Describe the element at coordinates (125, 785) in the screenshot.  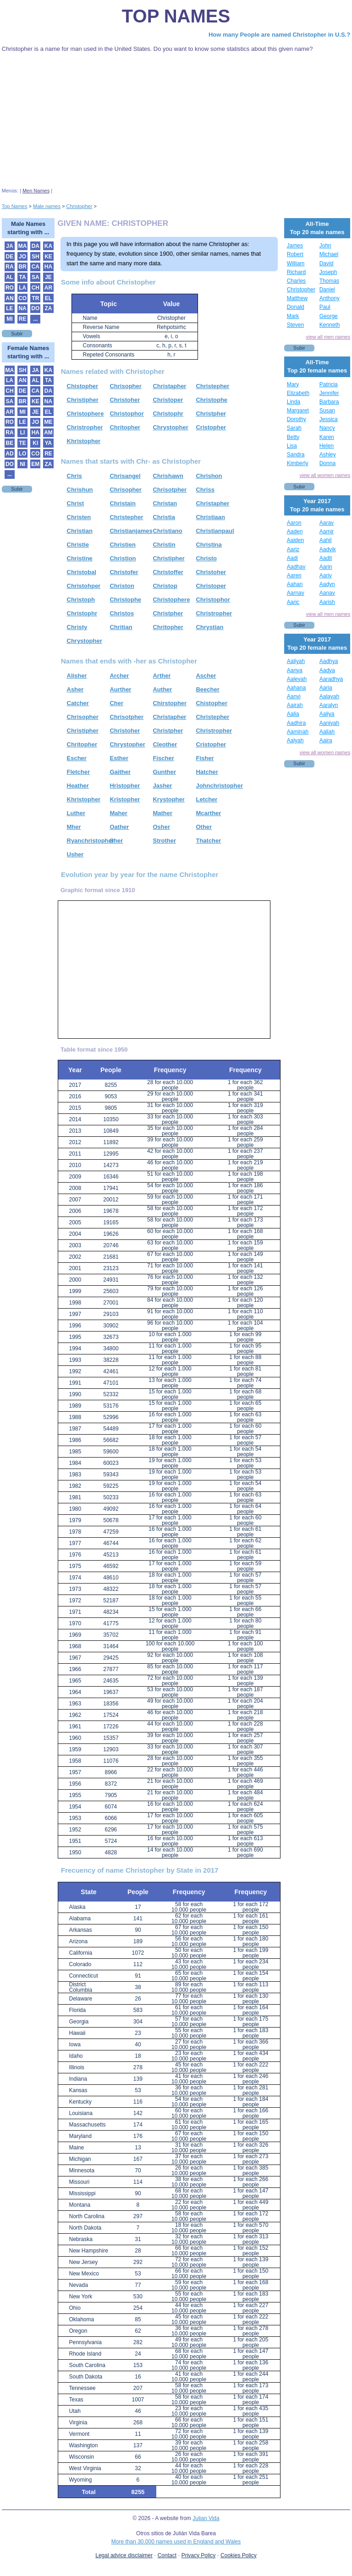
I see `Hristopher` at that location.